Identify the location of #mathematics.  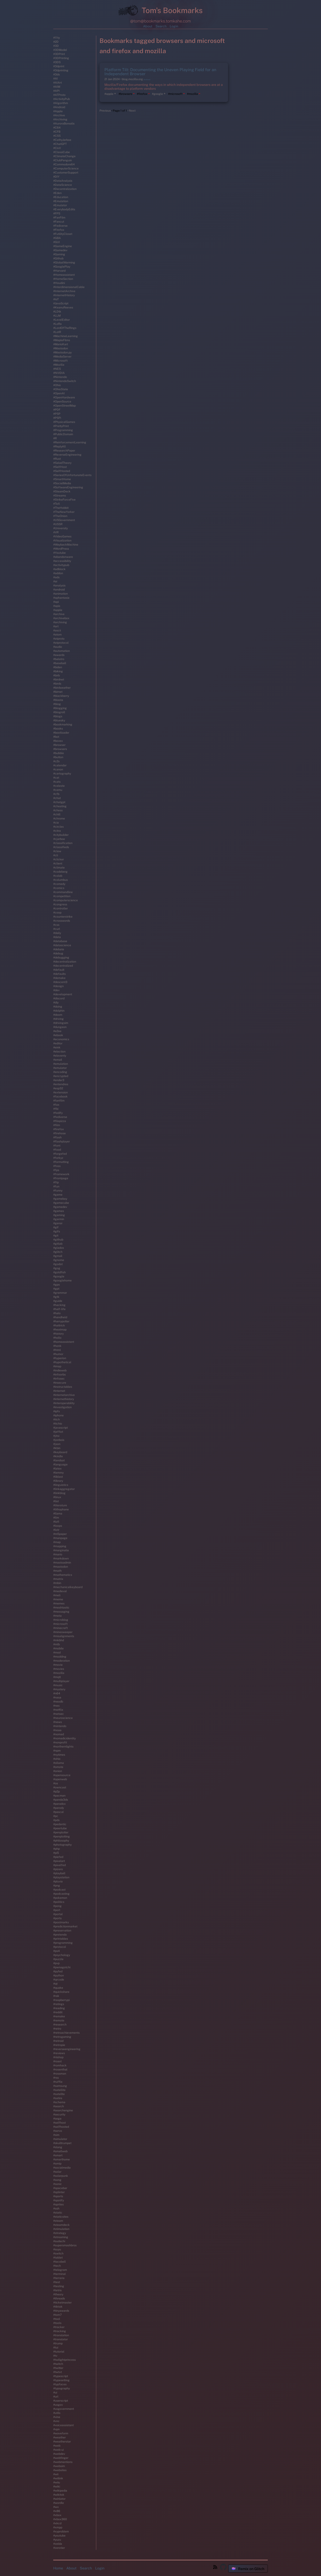
(62, 1574).